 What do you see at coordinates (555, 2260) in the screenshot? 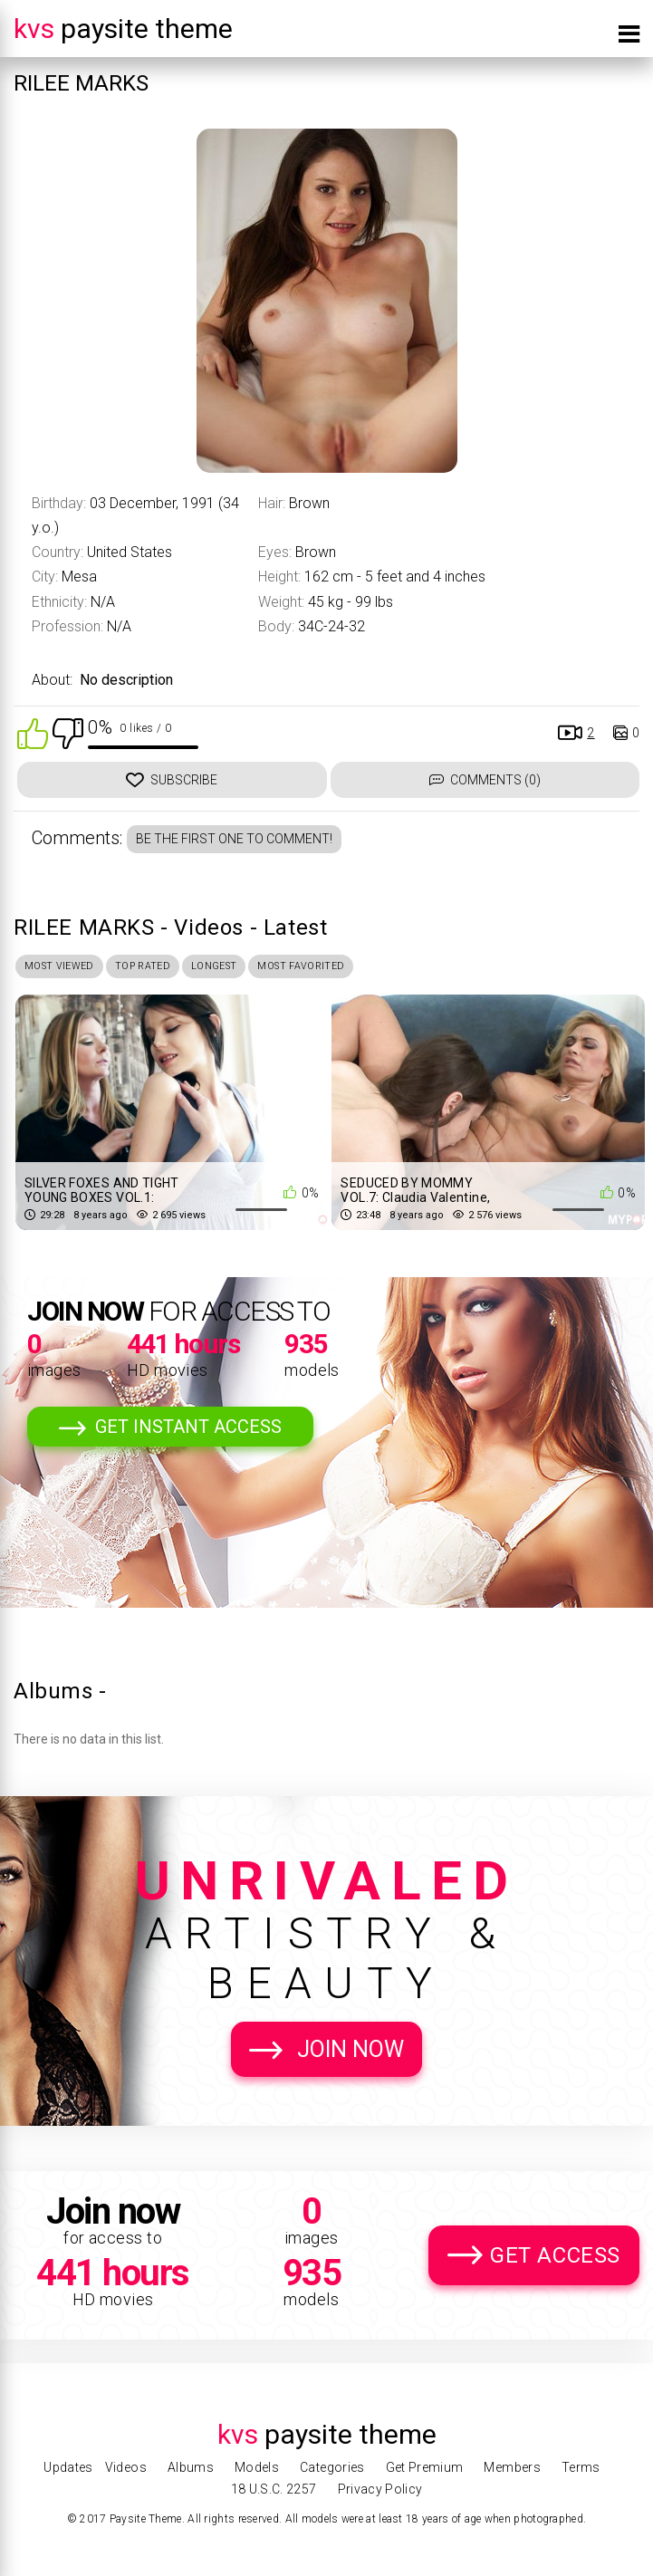
I see `Get Access` at bounding box center [555, 2260].